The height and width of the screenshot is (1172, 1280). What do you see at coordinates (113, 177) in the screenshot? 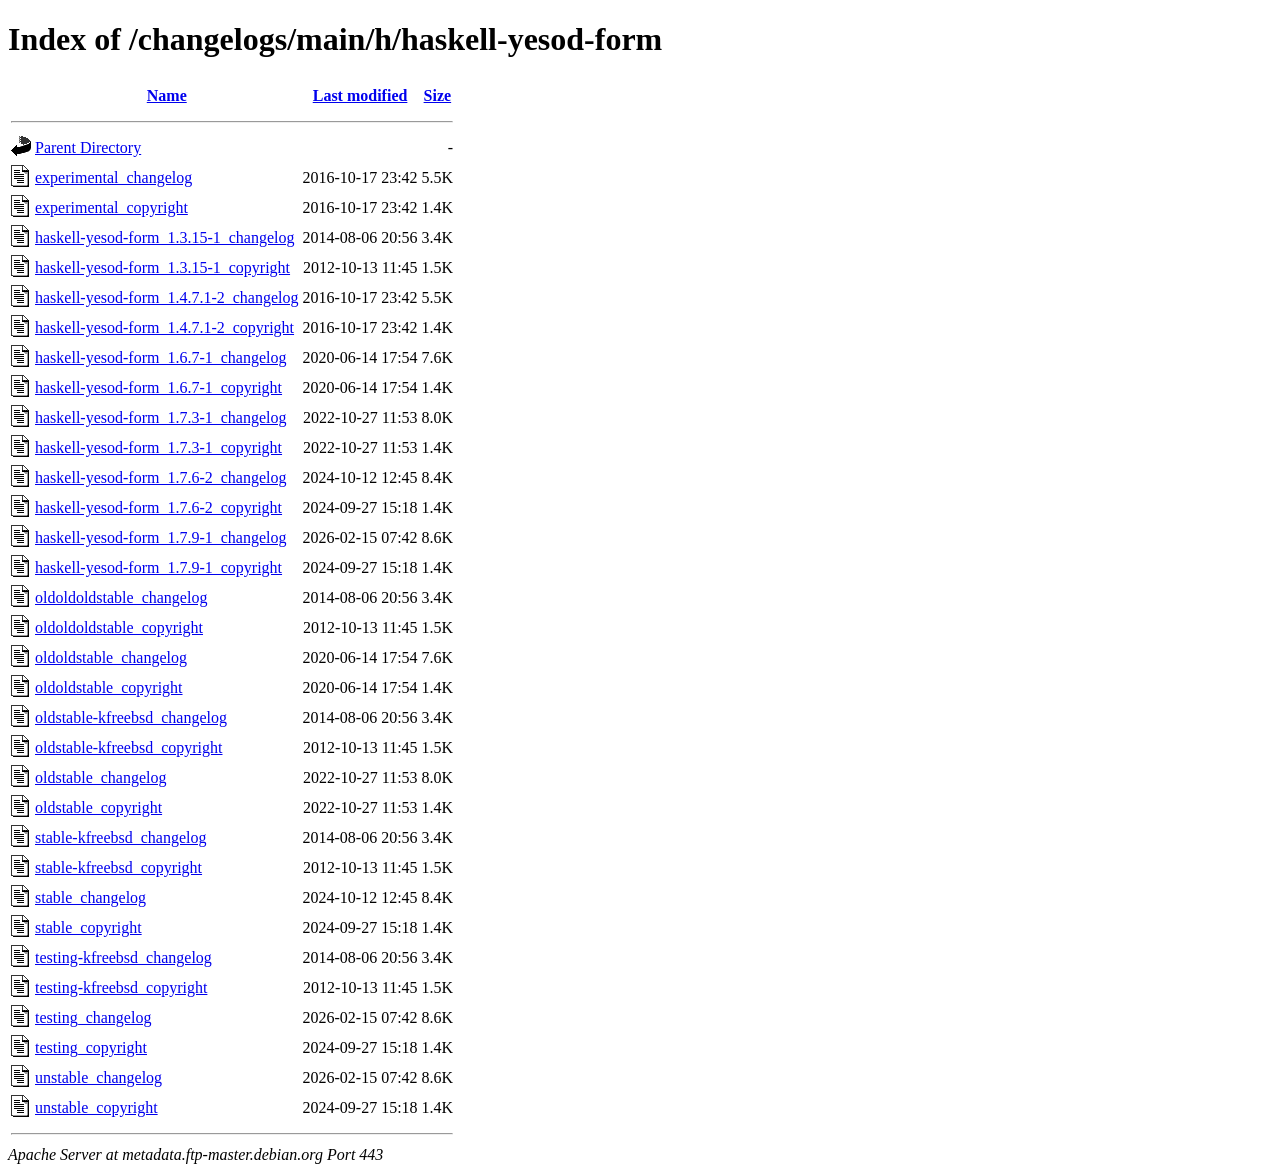
I see `experimental_changelog` at bounding box center [113, 177].